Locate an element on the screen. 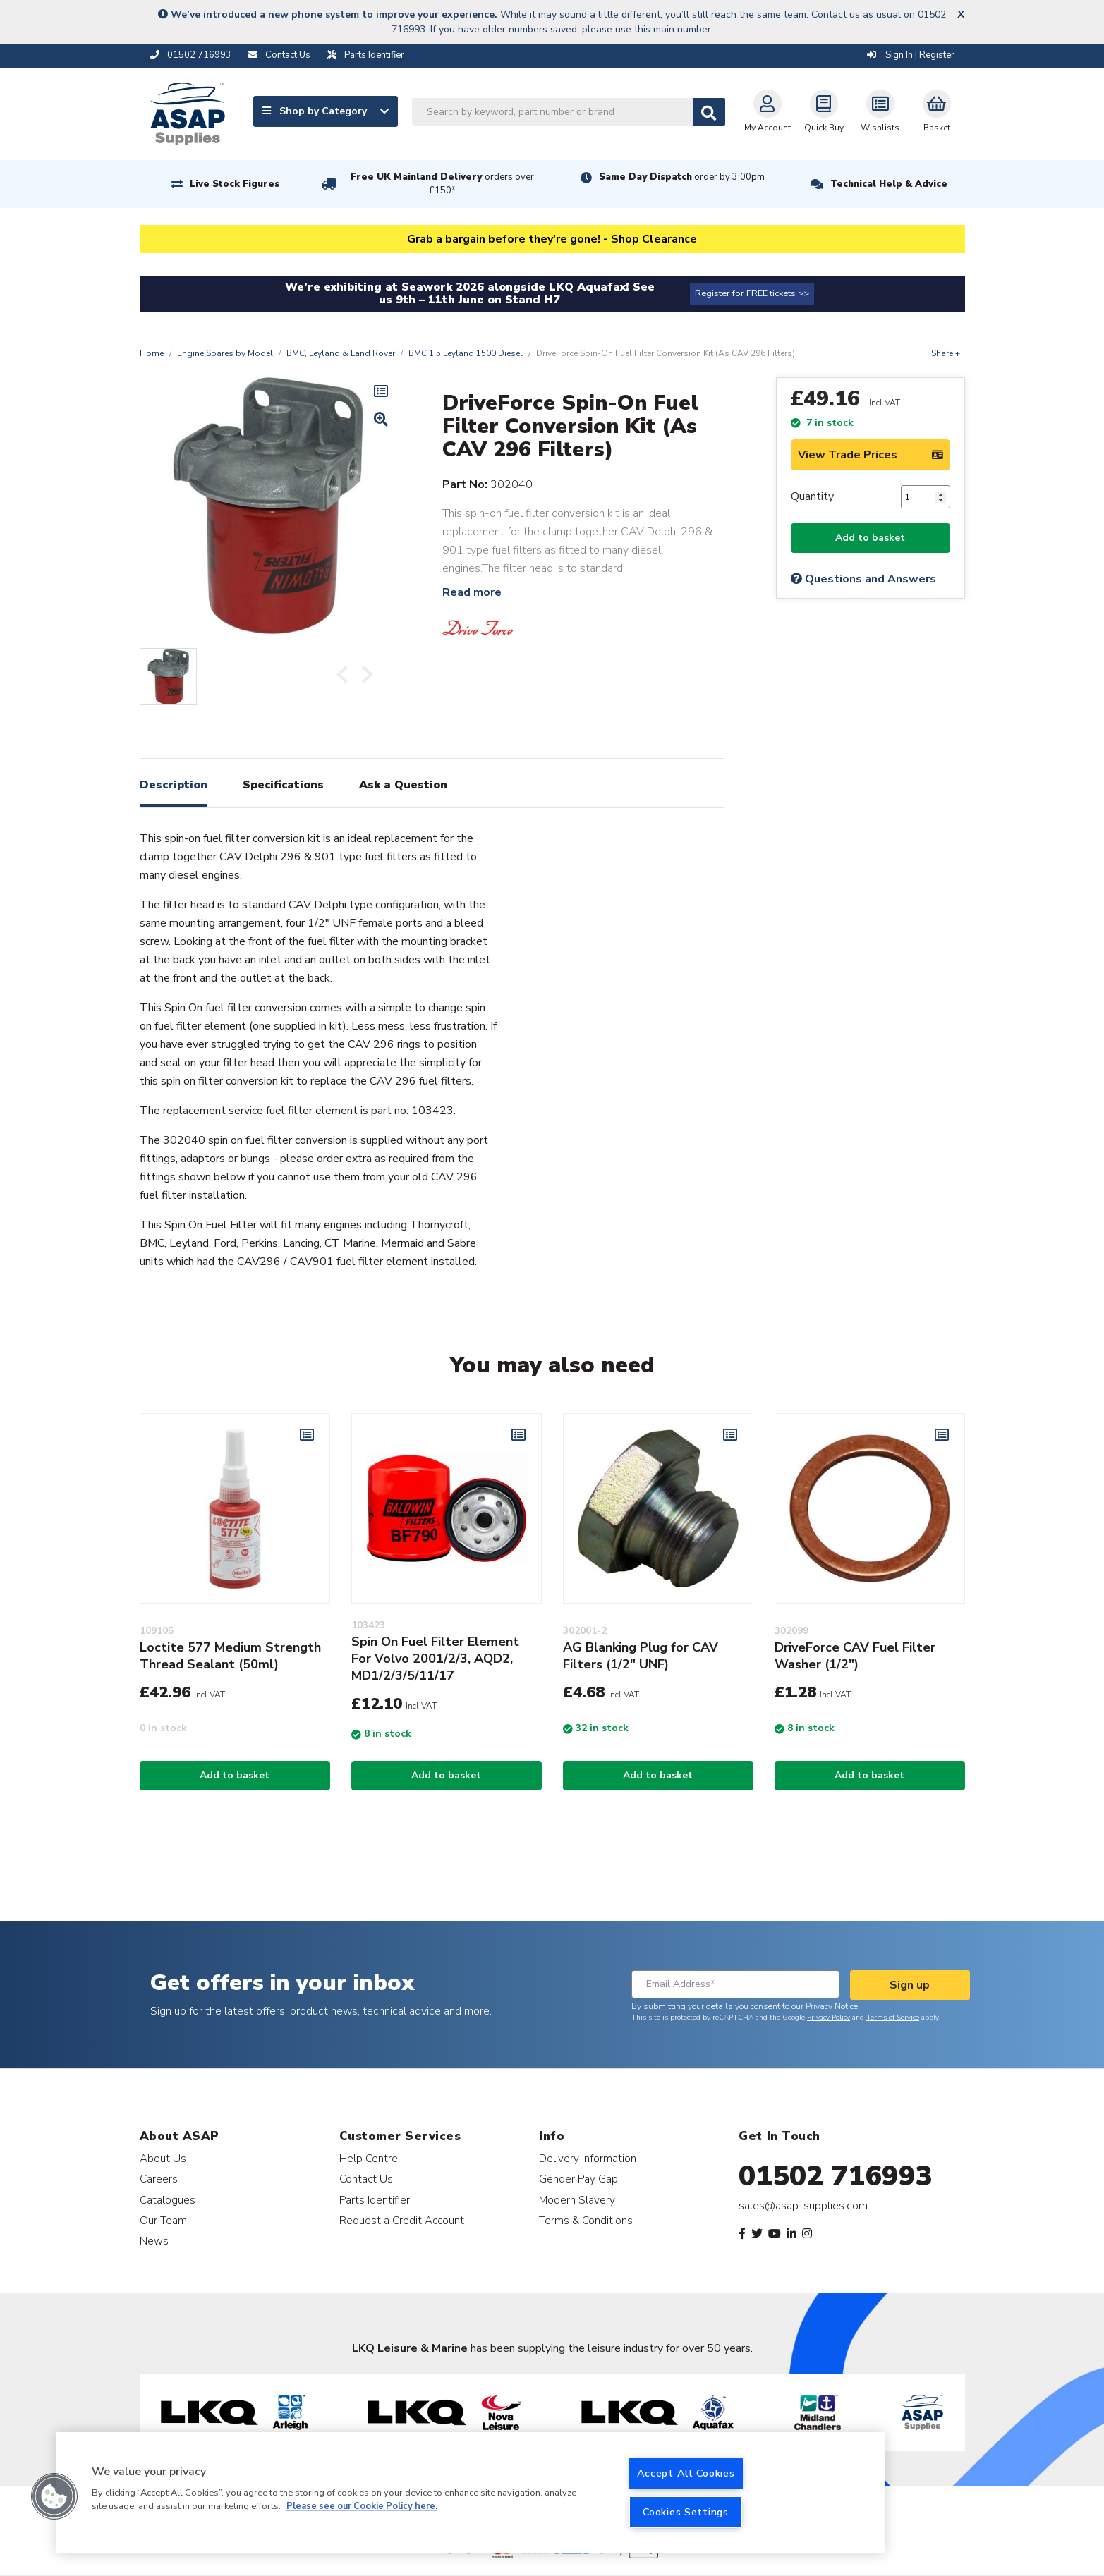 Image resolution: width=1104 pixels, height=2576 pixels. Description [tab] is located at coordinates (173, 785).